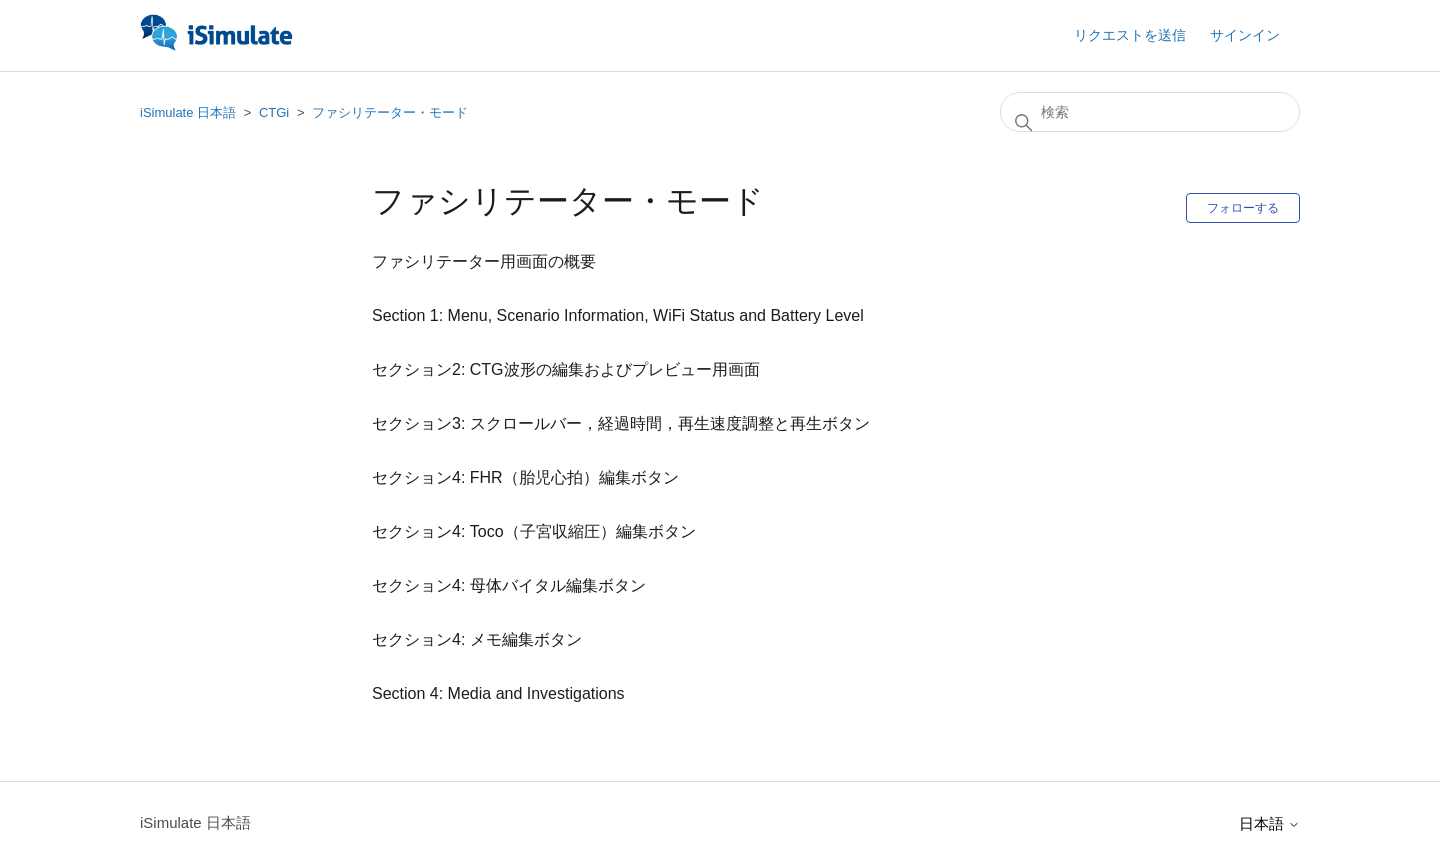  What do you see at coordinates (390, 112) in the screenshot?
I see `ファシリテーター・モード` at bounding box center [390, 112].